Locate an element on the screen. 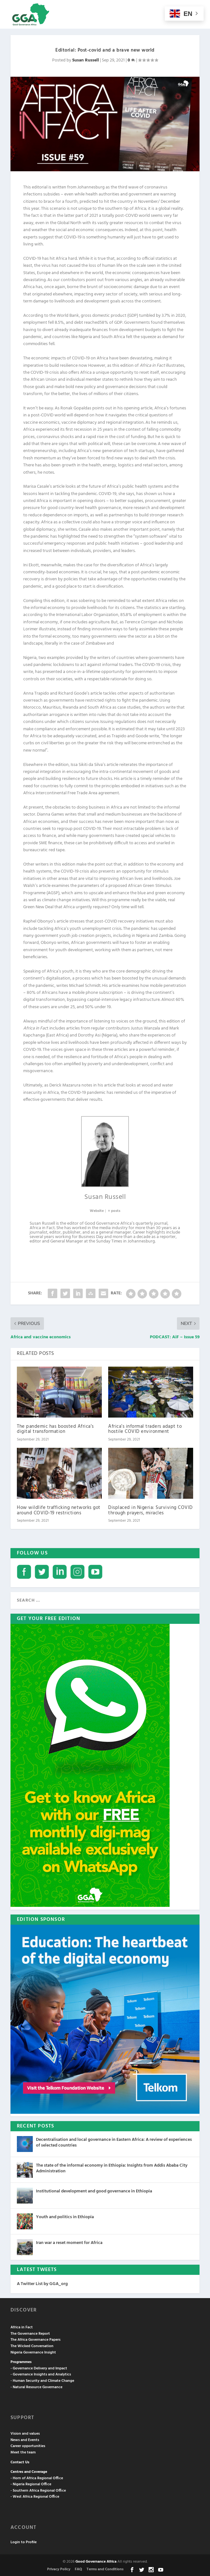  - Natural Resource Governance is located at coordinates (36, 2387).